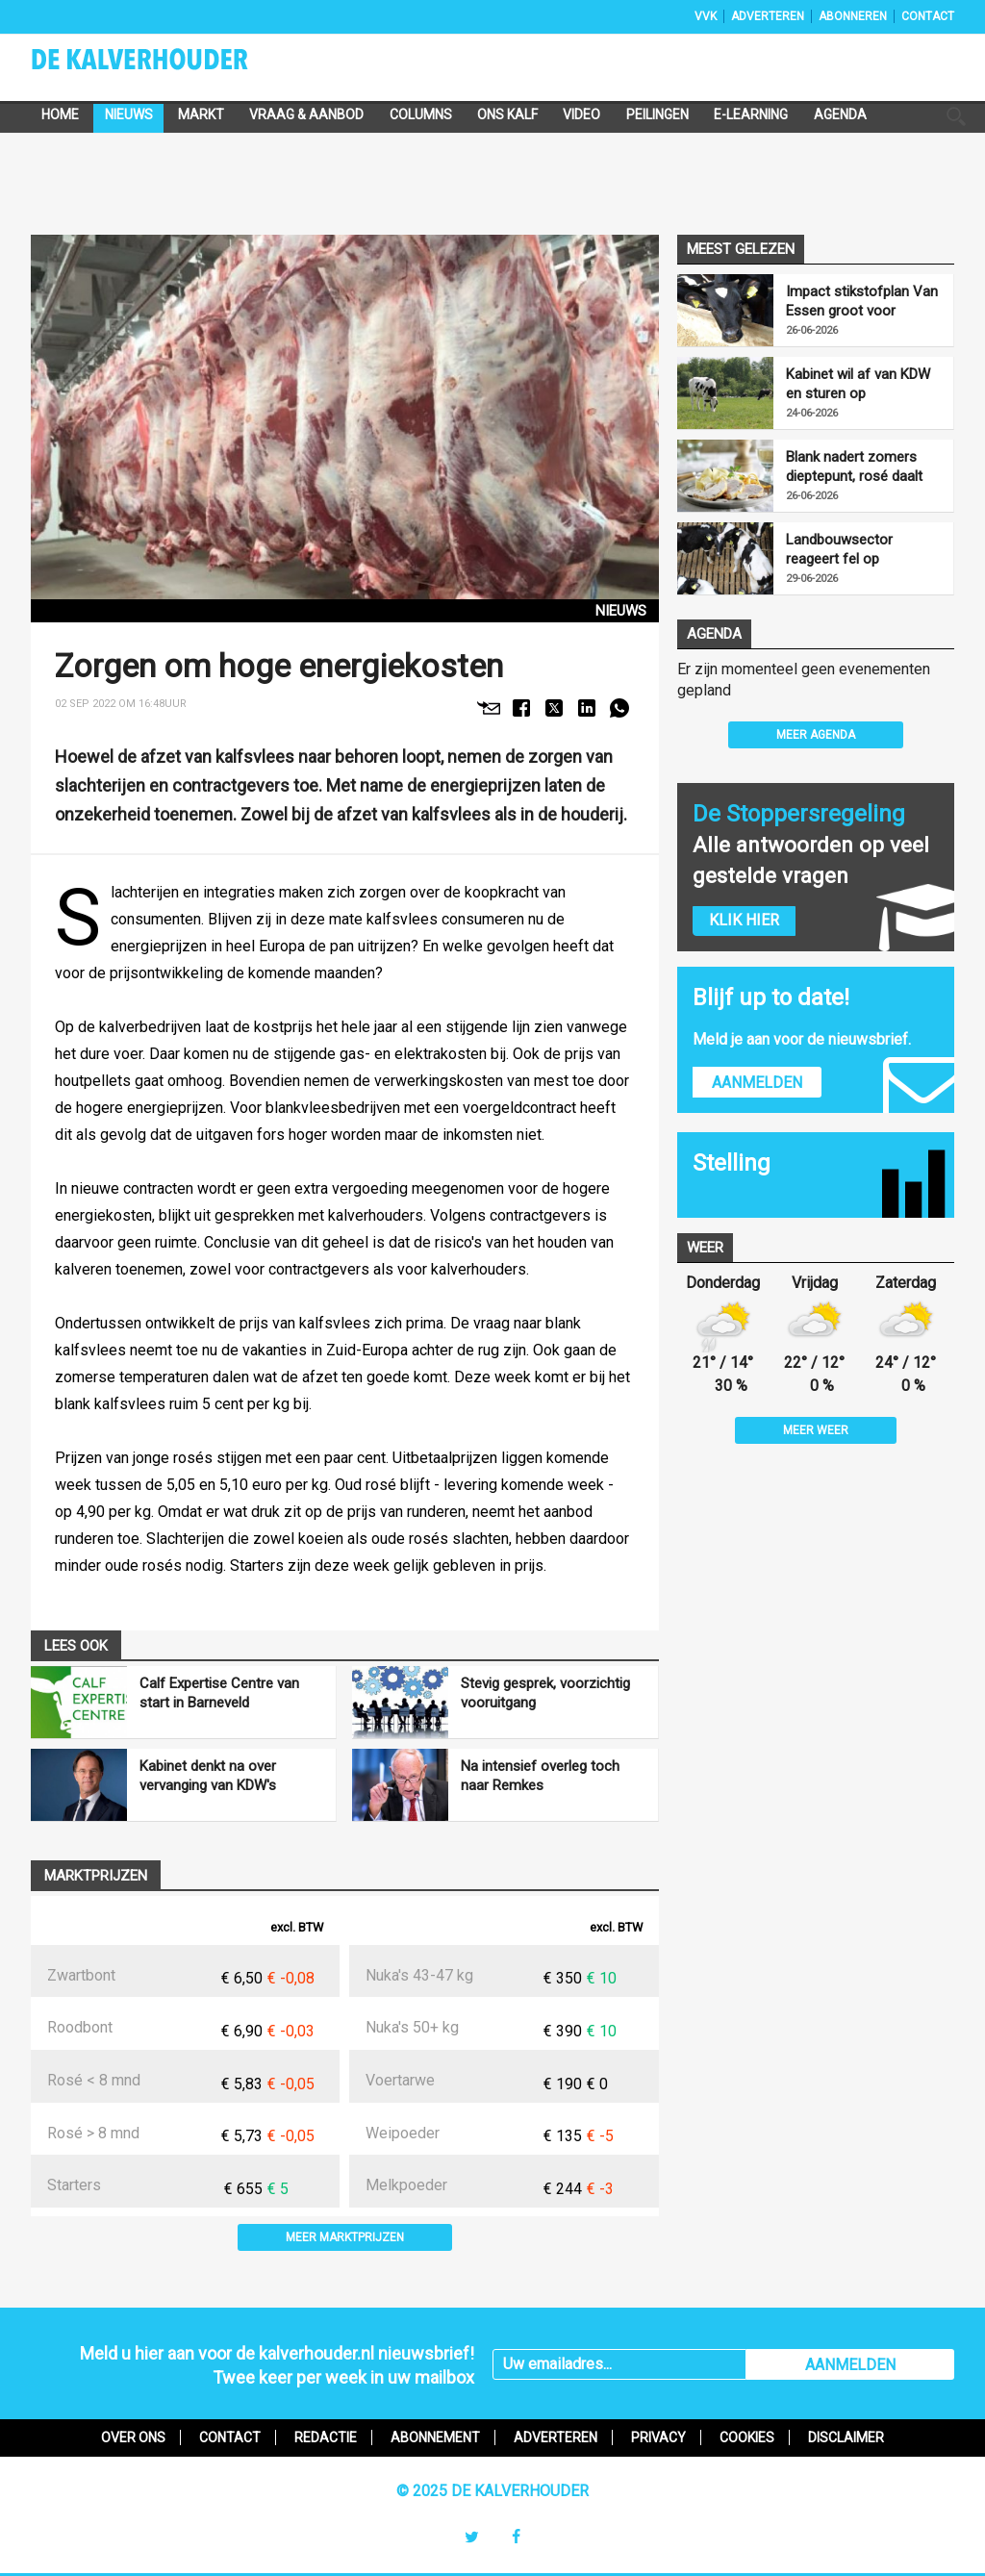 The height and width of the screenshot is (2576, 985). I want to click on Klik hier, so click(744, 920).